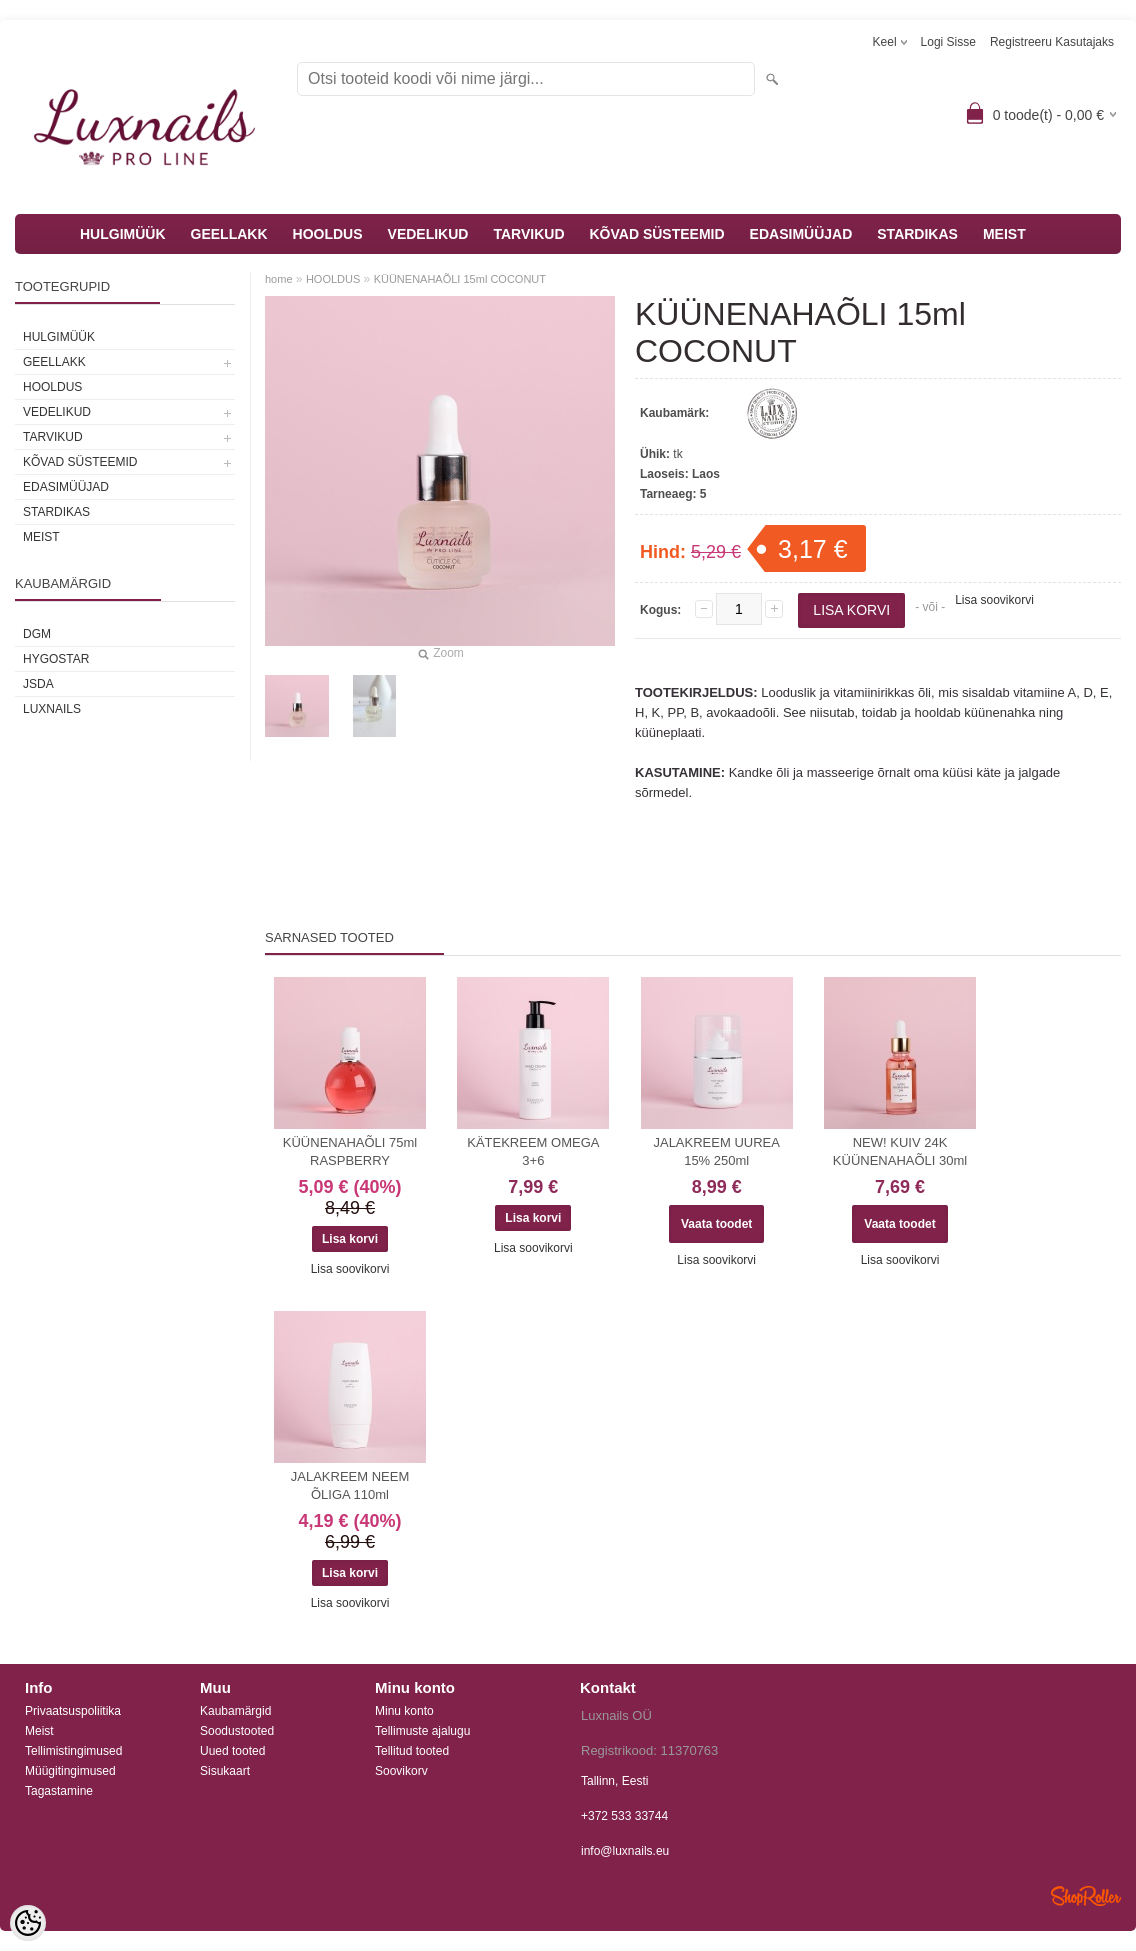  I want to click on KÜÜNENAHAÕLI 15ml COCONUT, so click(460, 279).